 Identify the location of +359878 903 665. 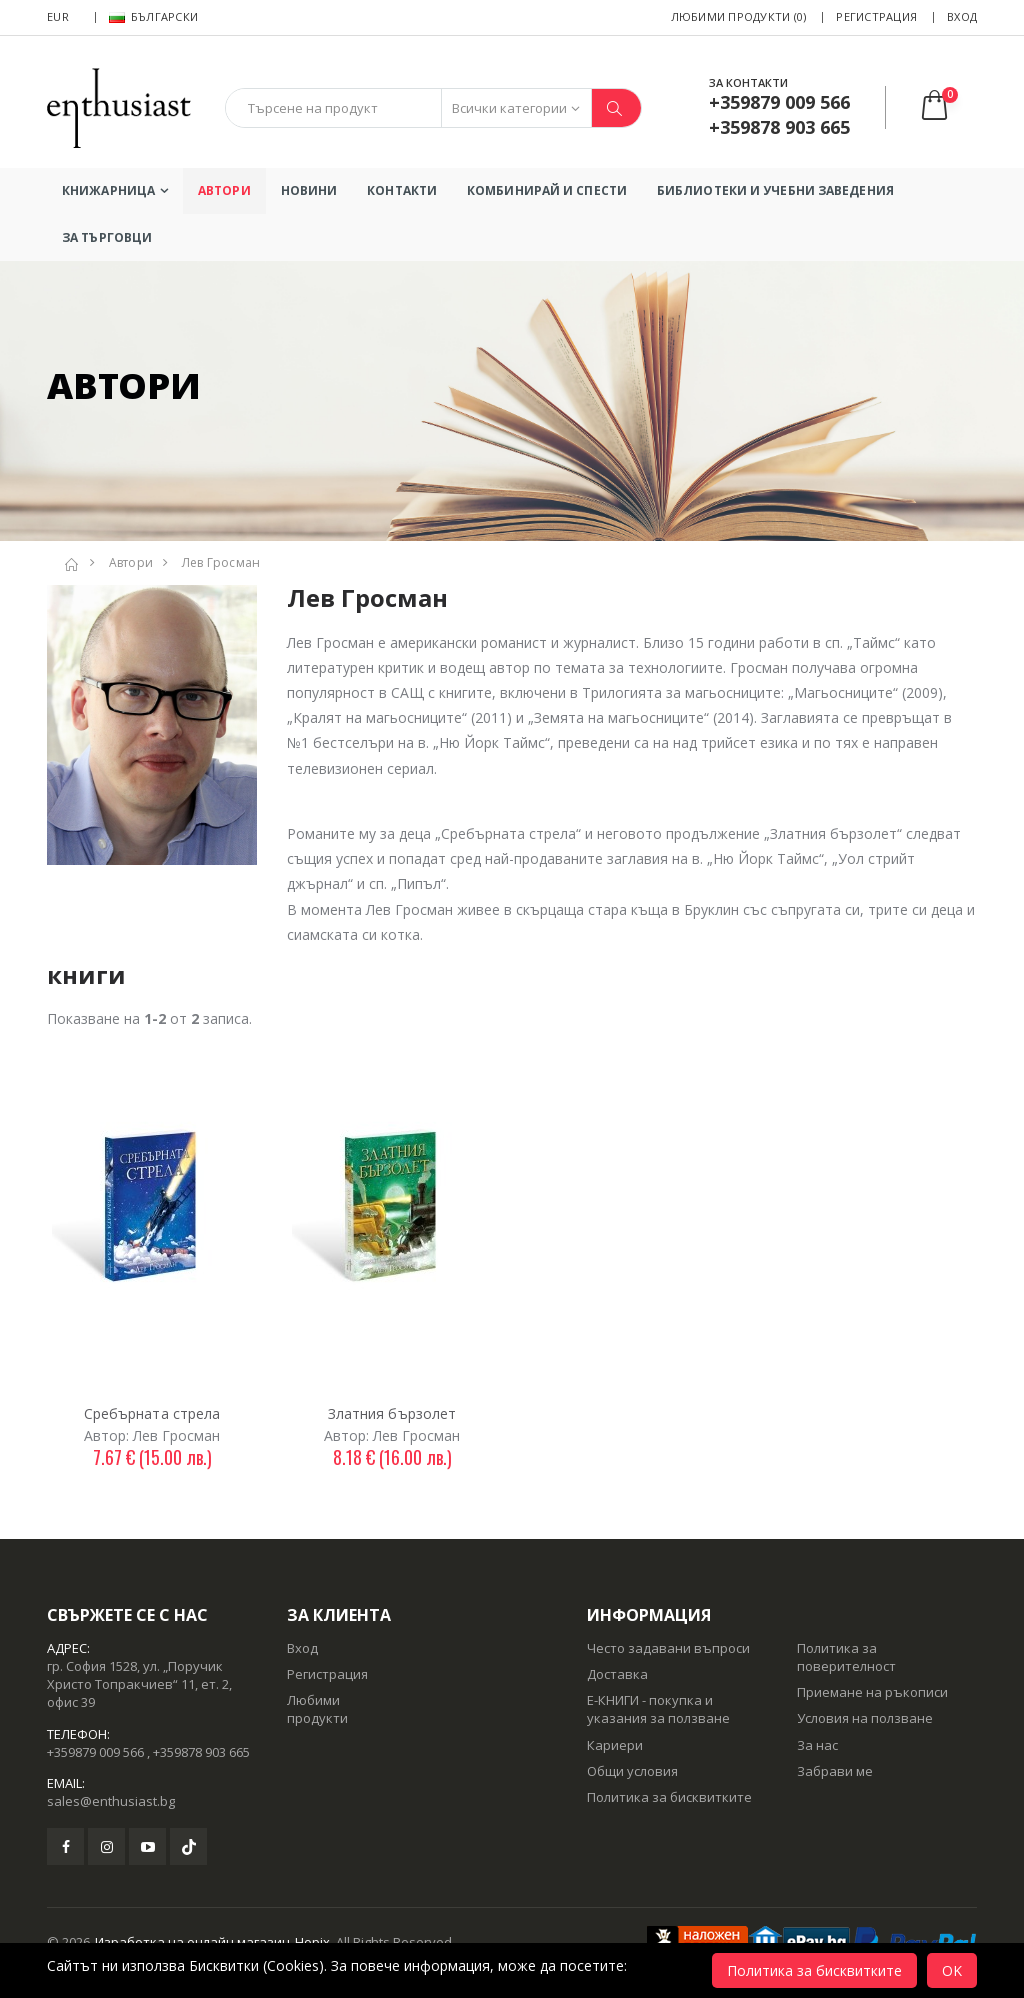
(201, 1752).